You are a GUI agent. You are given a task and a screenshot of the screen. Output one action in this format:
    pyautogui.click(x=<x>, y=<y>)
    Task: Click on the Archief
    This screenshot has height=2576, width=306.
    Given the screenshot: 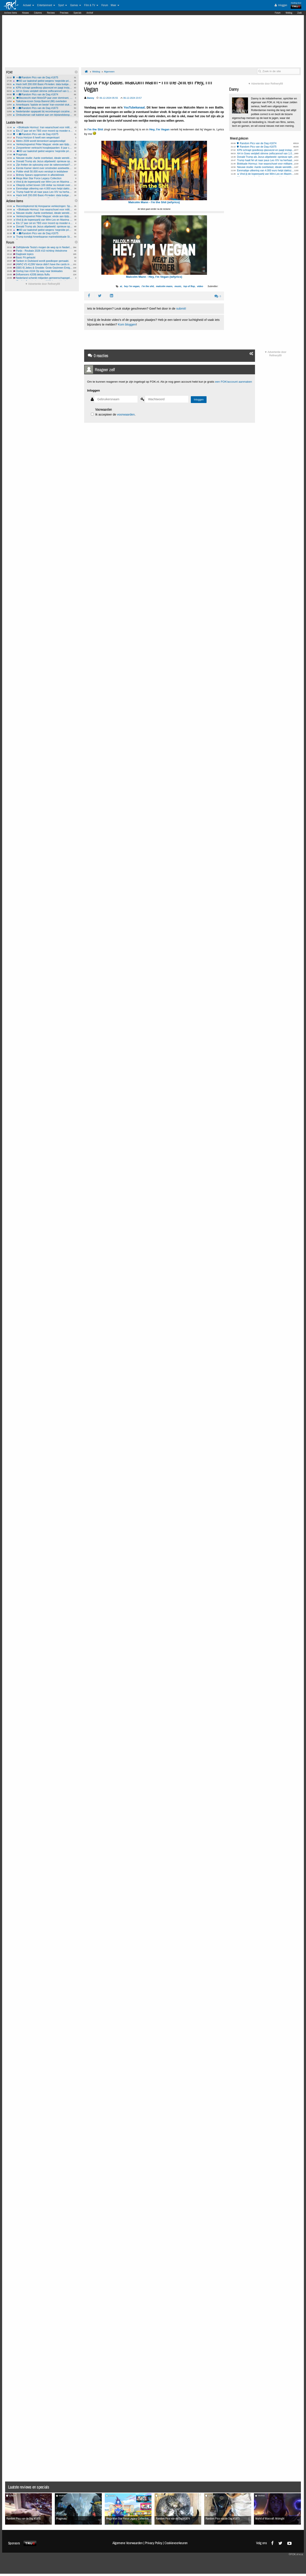 What is the action you would take?
    pyautogui.click(x=89, y=12)
    